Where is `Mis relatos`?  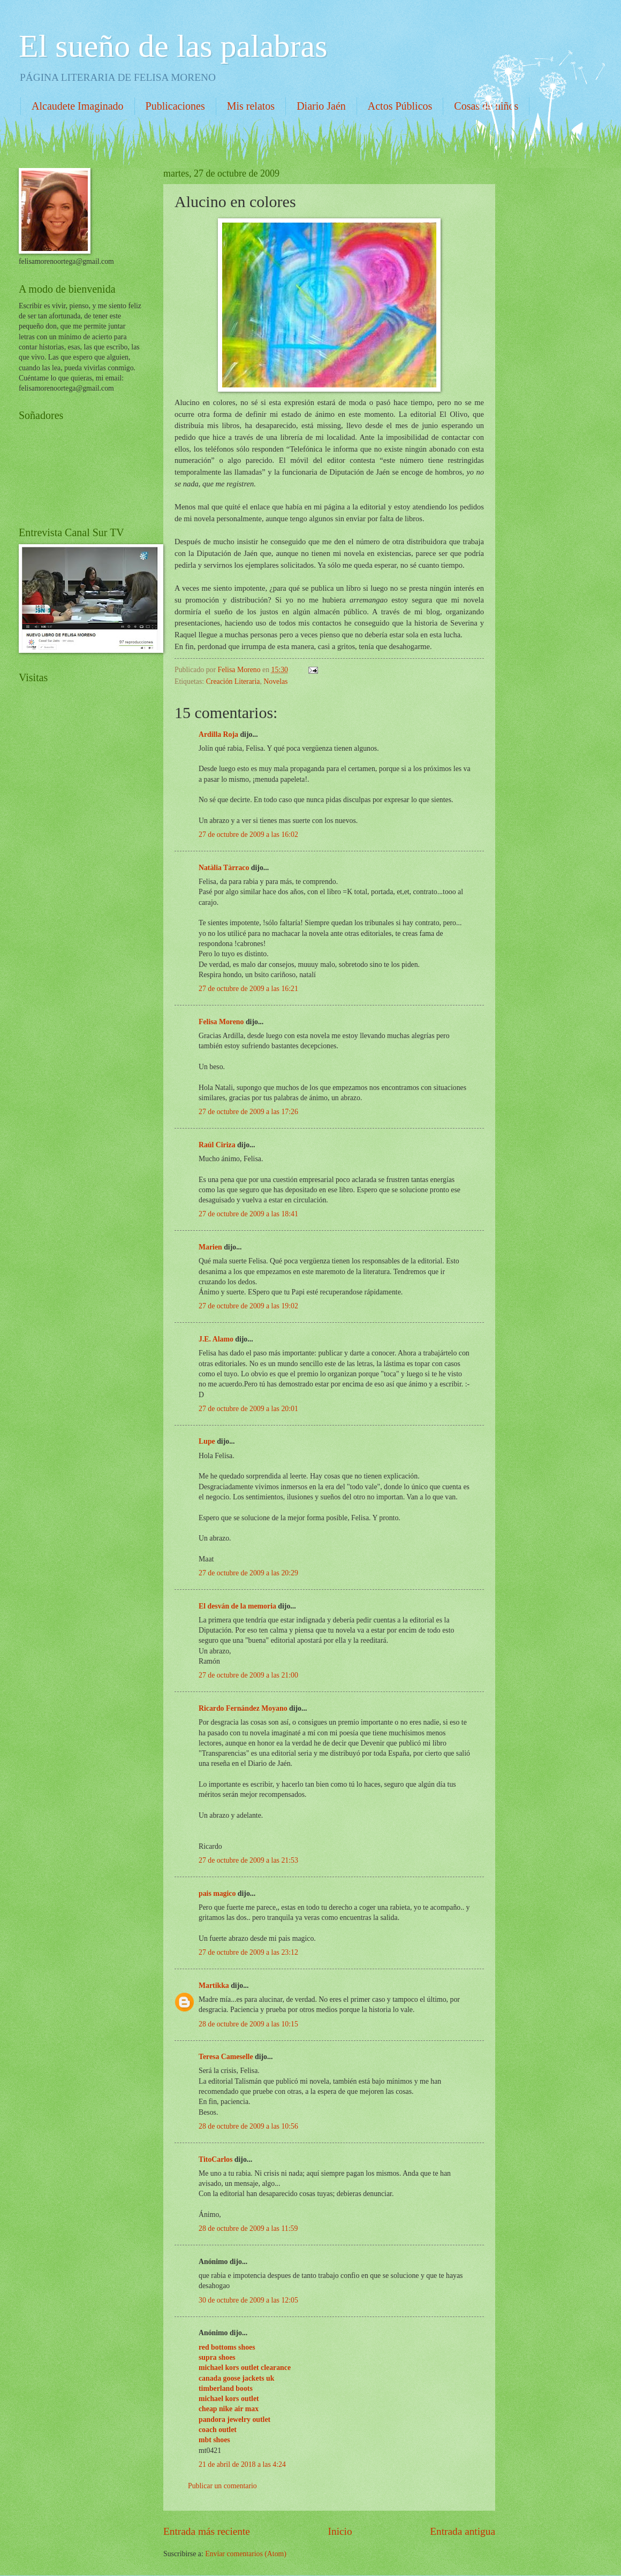
Mis relatos is located at coordinates (251, 106).